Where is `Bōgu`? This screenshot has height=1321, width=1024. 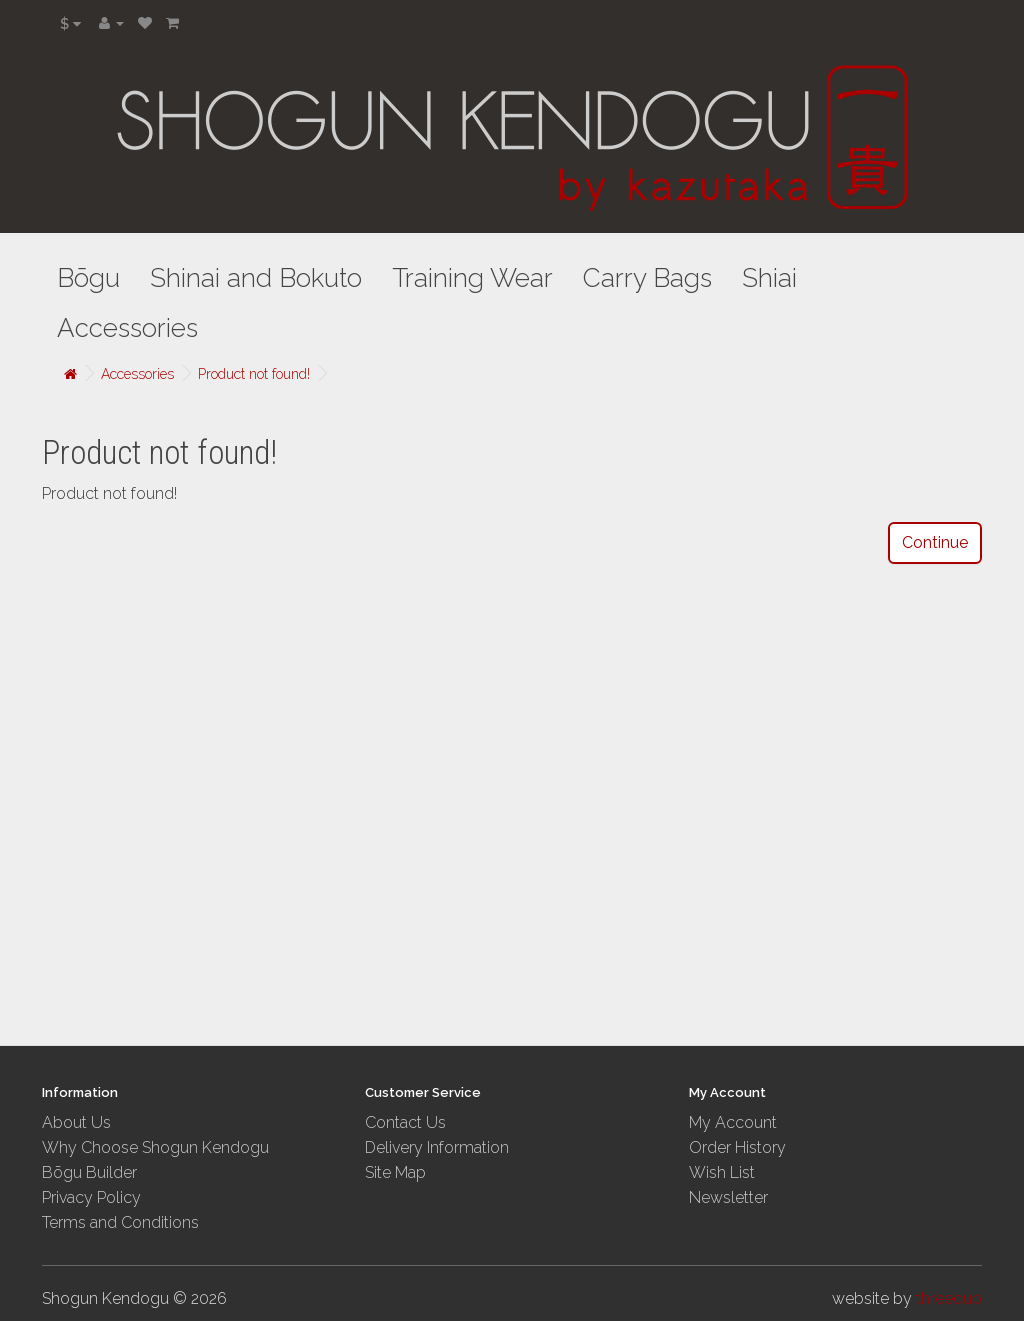 Bōgu is located at coordinates (88, 278).